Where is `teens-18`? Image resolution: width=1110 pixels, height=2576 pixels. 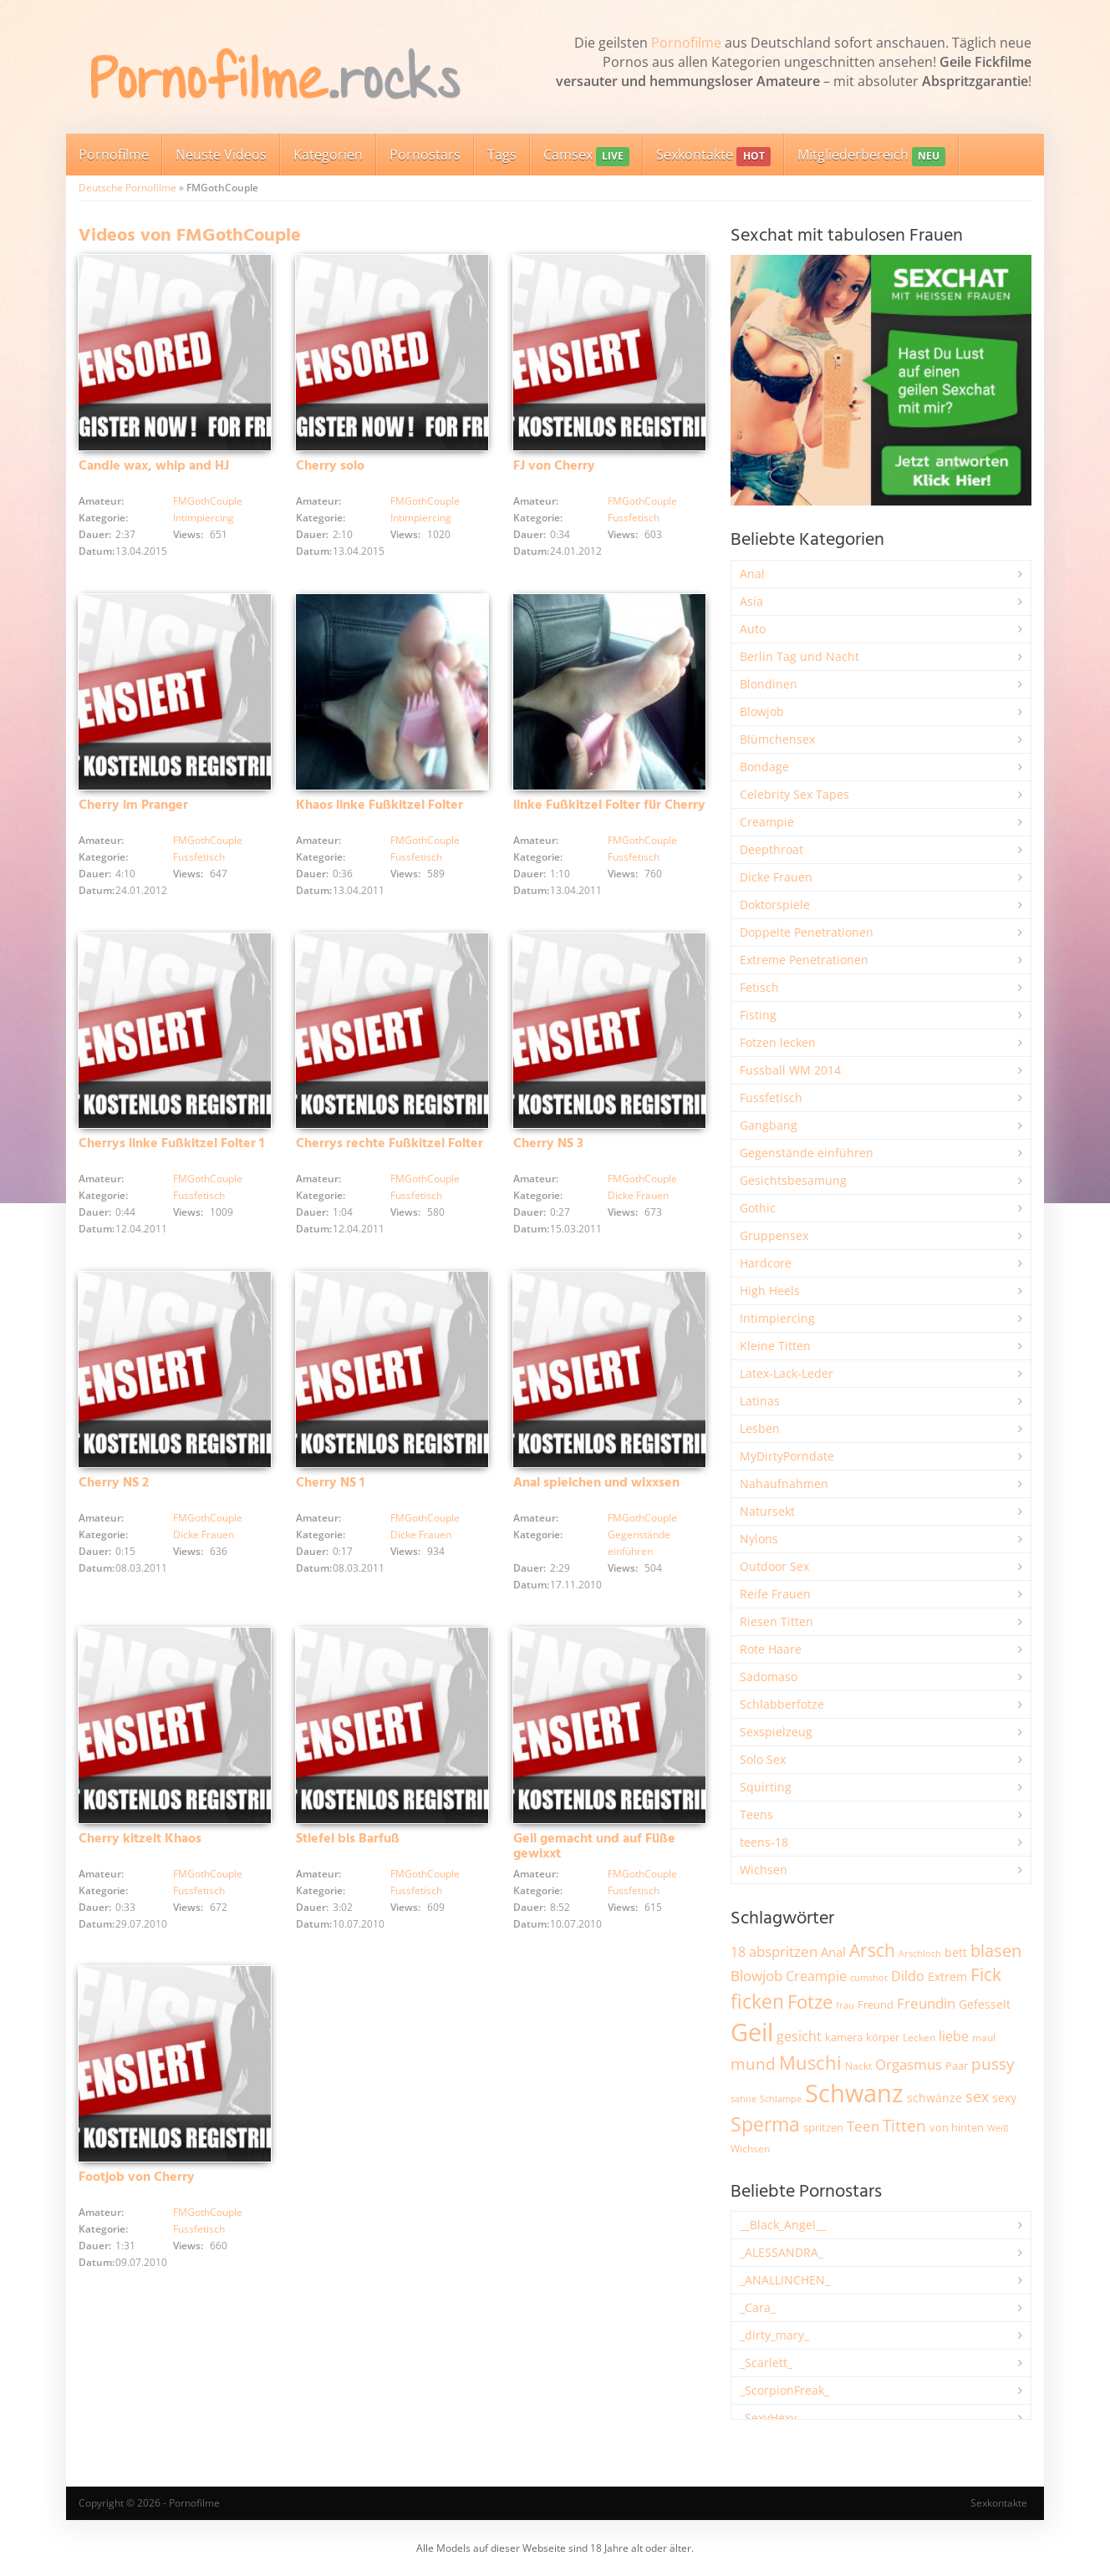
teens-18 is located at coordinates (764, 1842).